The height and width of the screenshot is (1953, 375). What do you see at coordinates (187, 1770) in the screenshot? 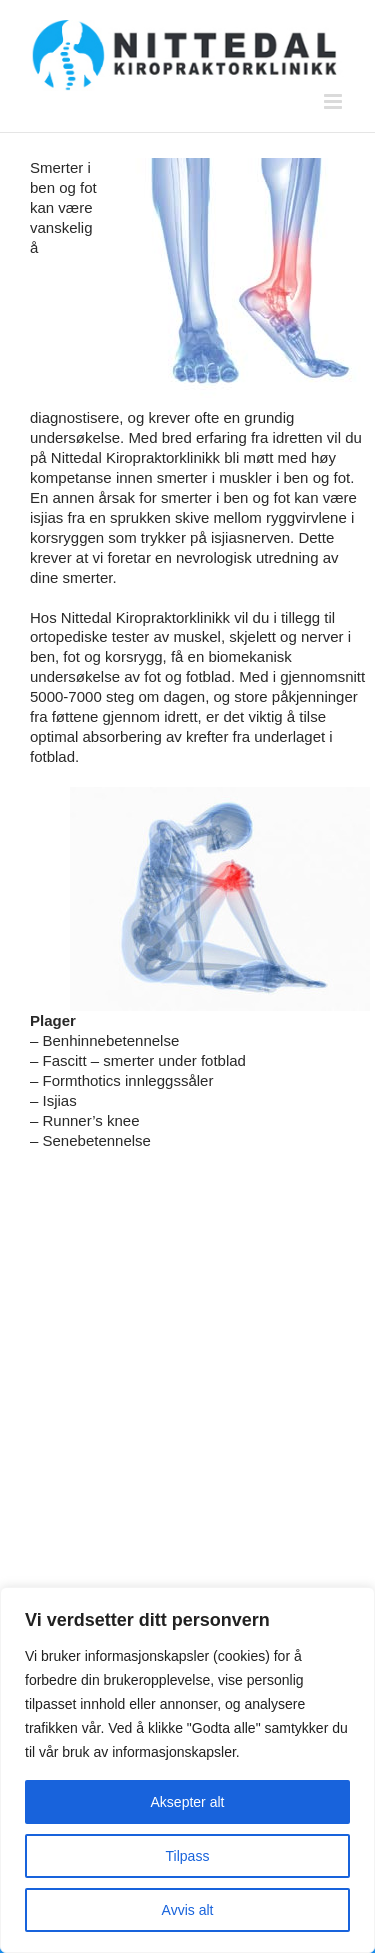
I see `[region]` at bounding box center [187, 1770].